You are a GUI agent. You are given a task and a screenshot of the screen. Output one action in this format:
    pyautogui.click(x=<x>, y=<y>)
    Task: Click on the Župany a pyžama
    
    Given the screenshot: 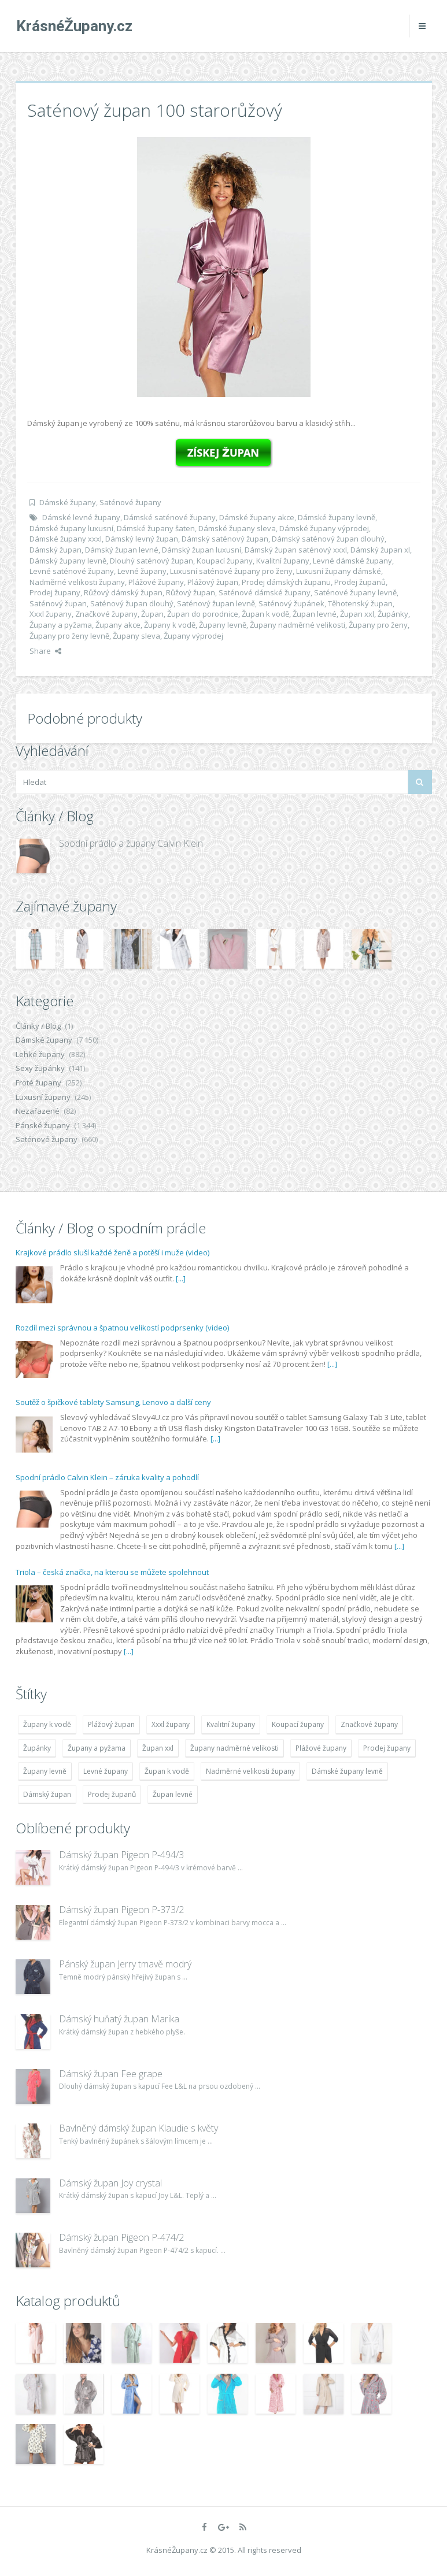 What is the action you would take?
    pyautogui.click(x=60, y=625)
    